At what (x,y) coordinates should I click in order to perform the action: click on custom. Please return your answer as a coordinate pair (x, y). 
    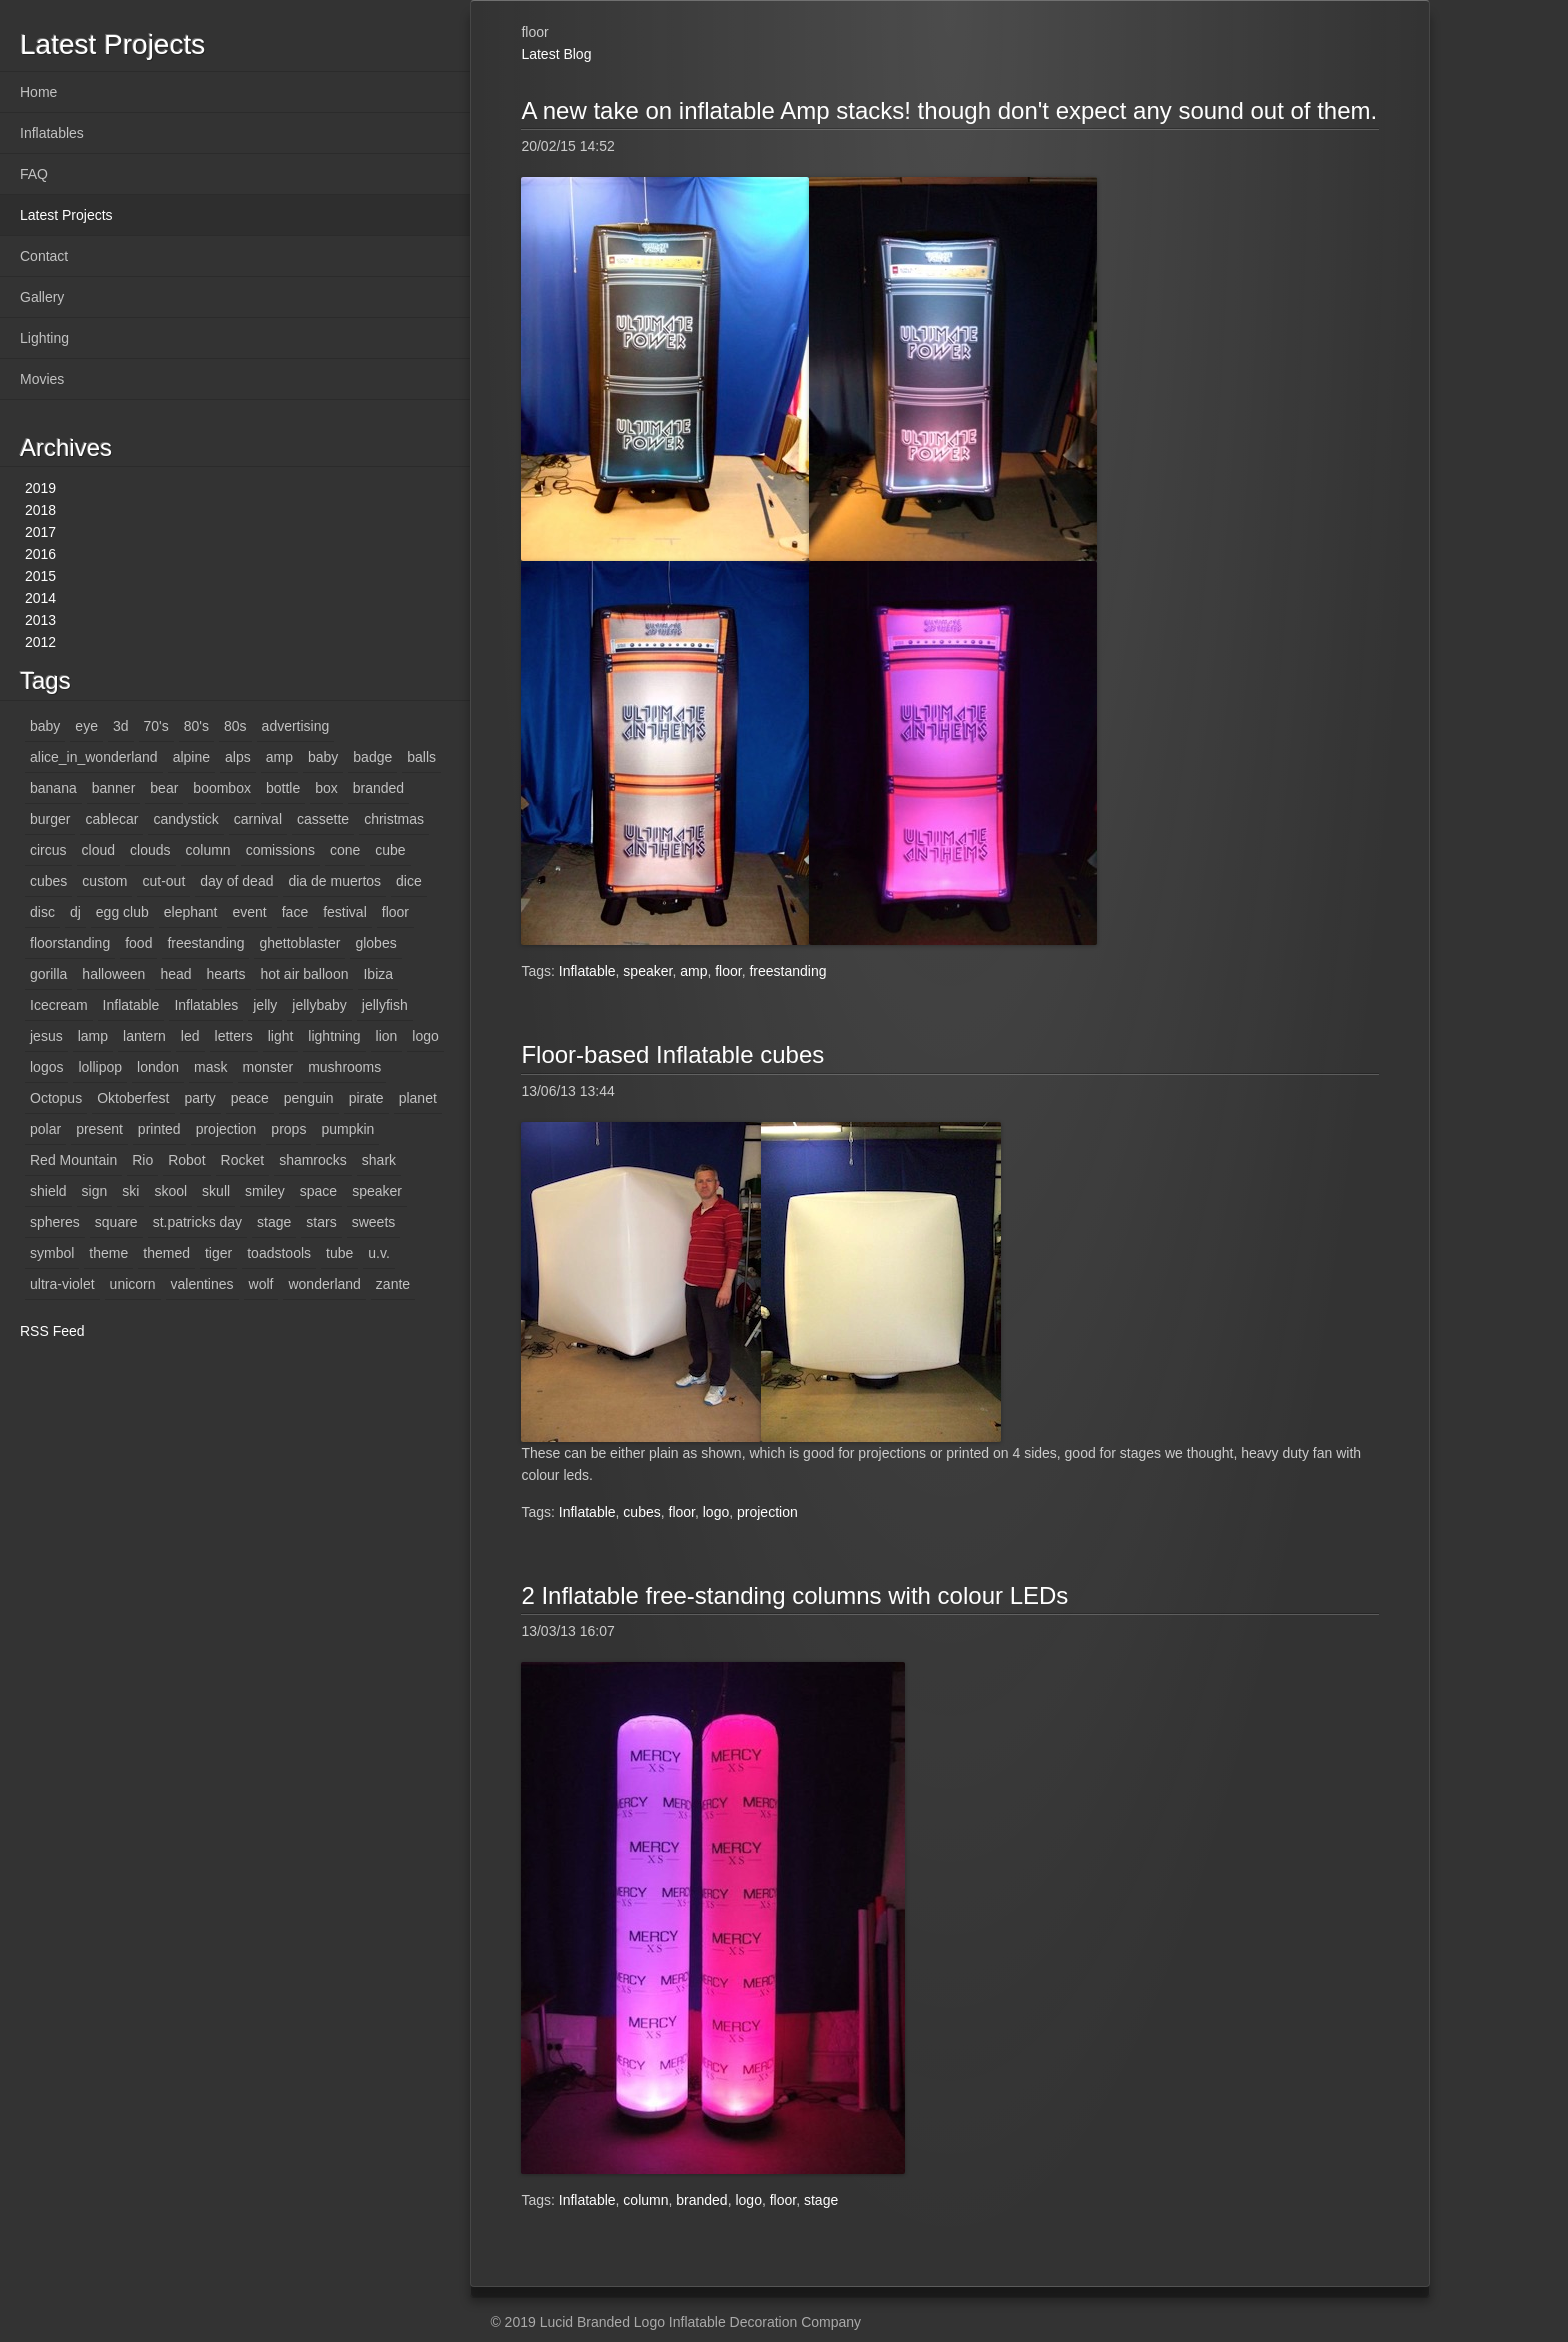
    Looking at the image, I should click on (104, 881).